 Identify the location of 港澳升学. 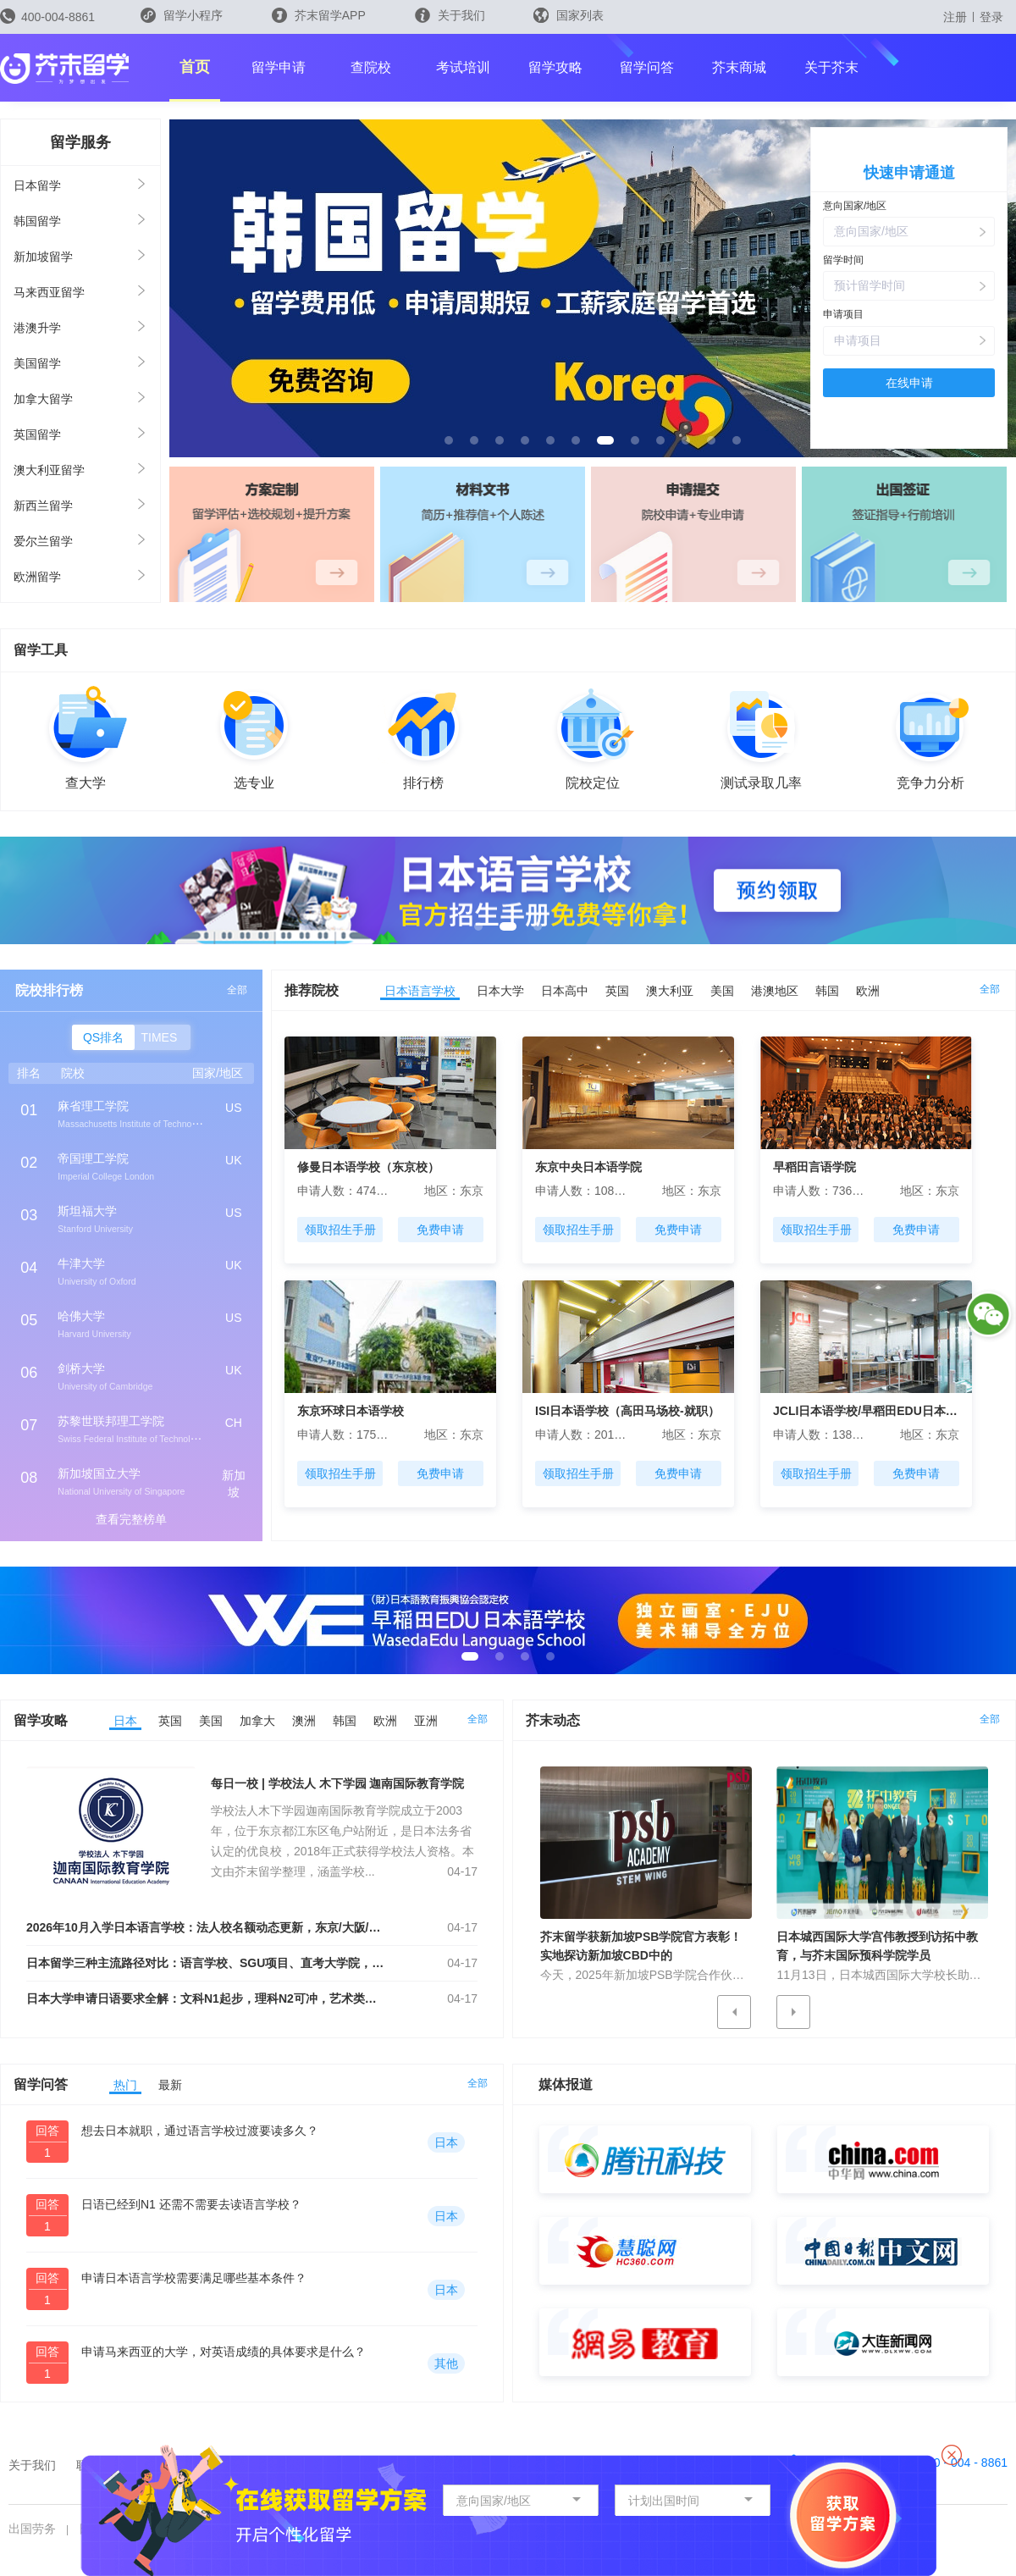
(37, 327).